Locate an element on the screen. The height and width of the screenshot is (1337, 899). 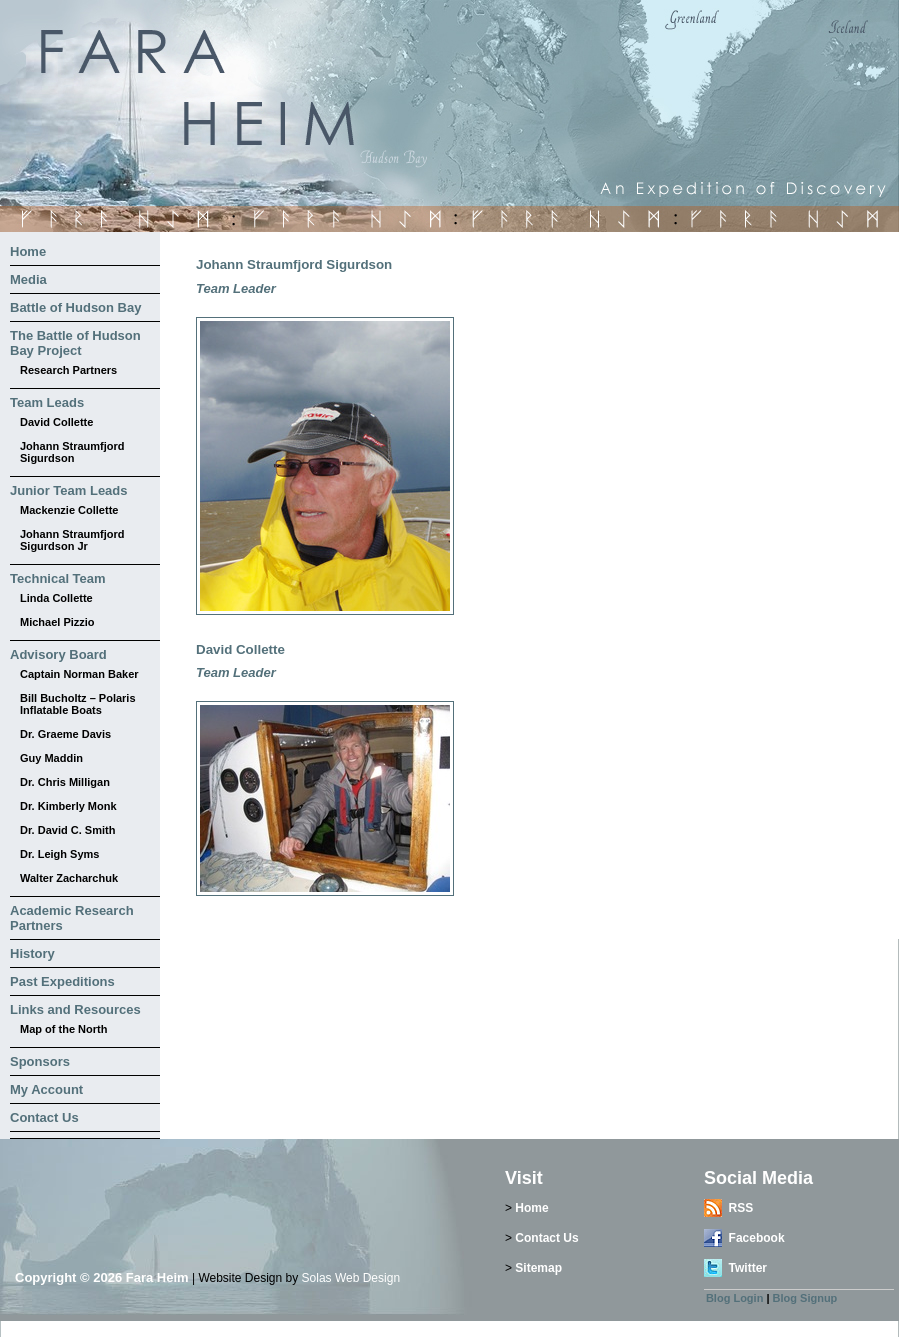
Contact Us is located at coordinates (44, 1117).